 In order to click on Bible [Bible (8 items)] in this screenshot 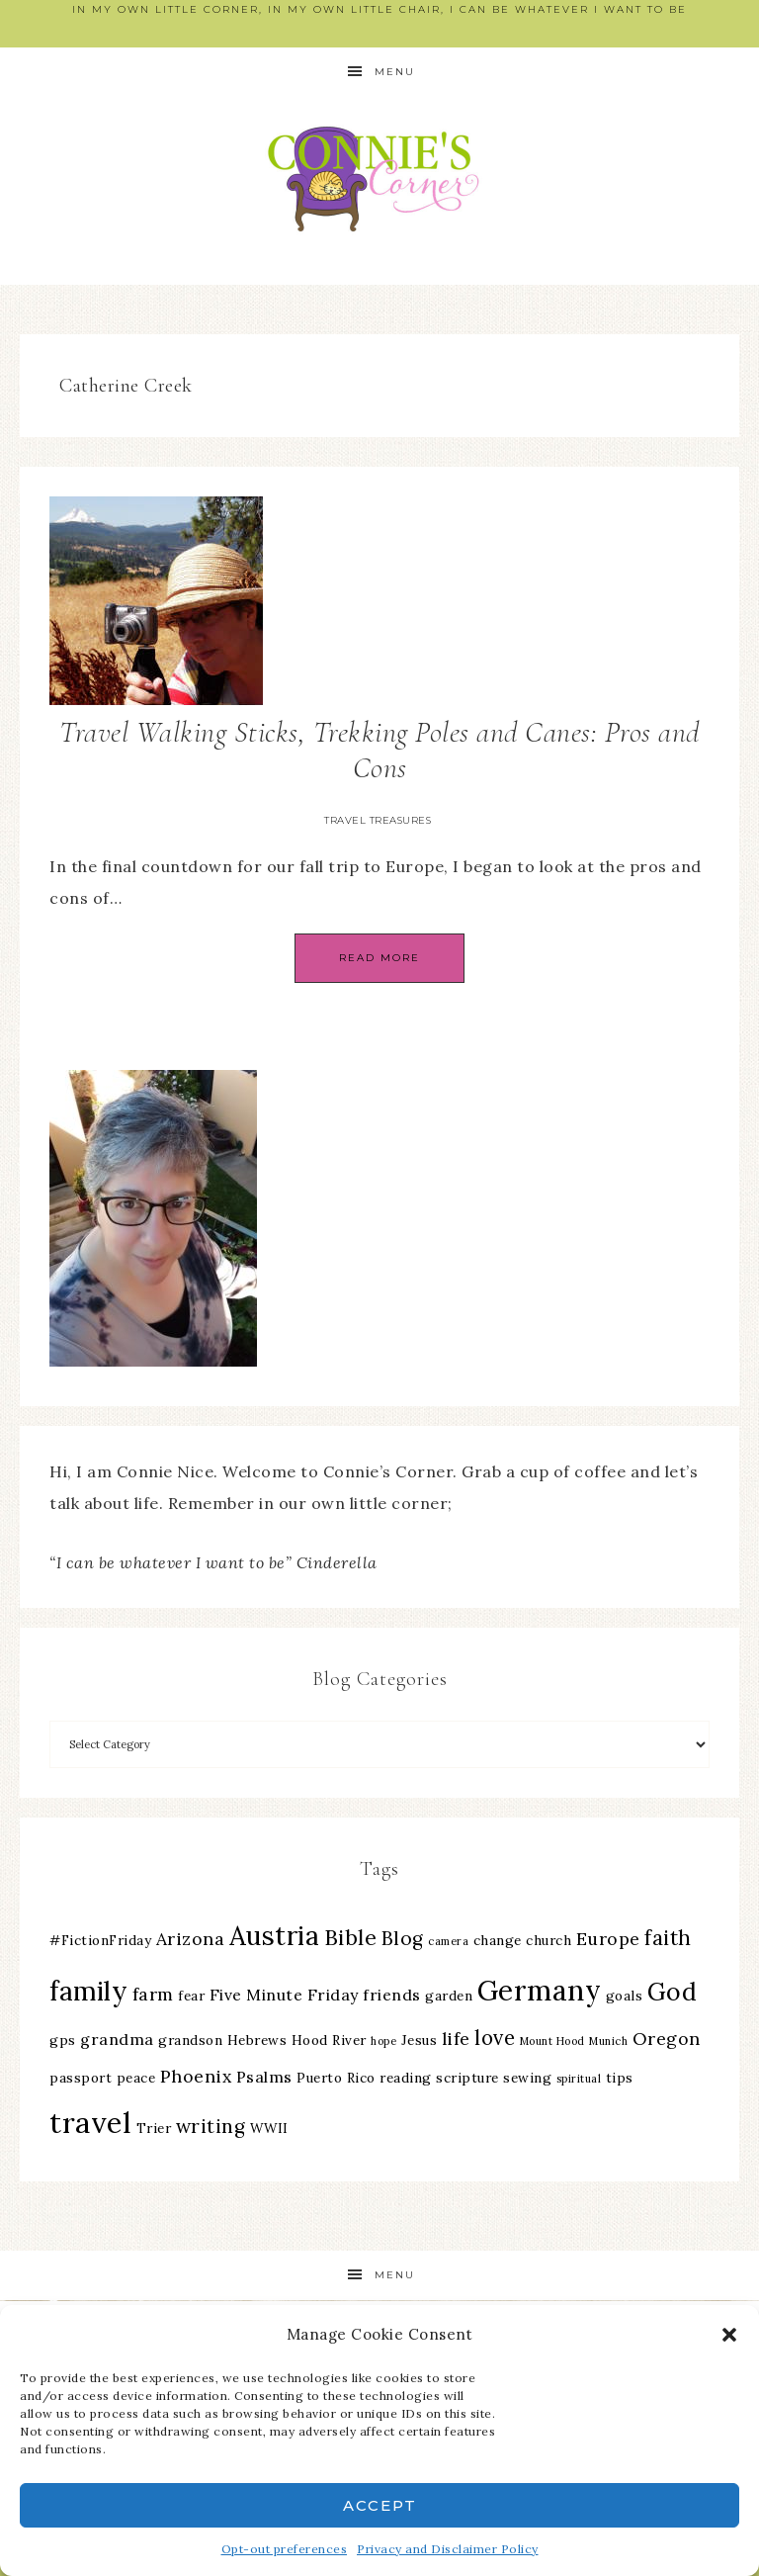, I will do `click(351, 1937)`.